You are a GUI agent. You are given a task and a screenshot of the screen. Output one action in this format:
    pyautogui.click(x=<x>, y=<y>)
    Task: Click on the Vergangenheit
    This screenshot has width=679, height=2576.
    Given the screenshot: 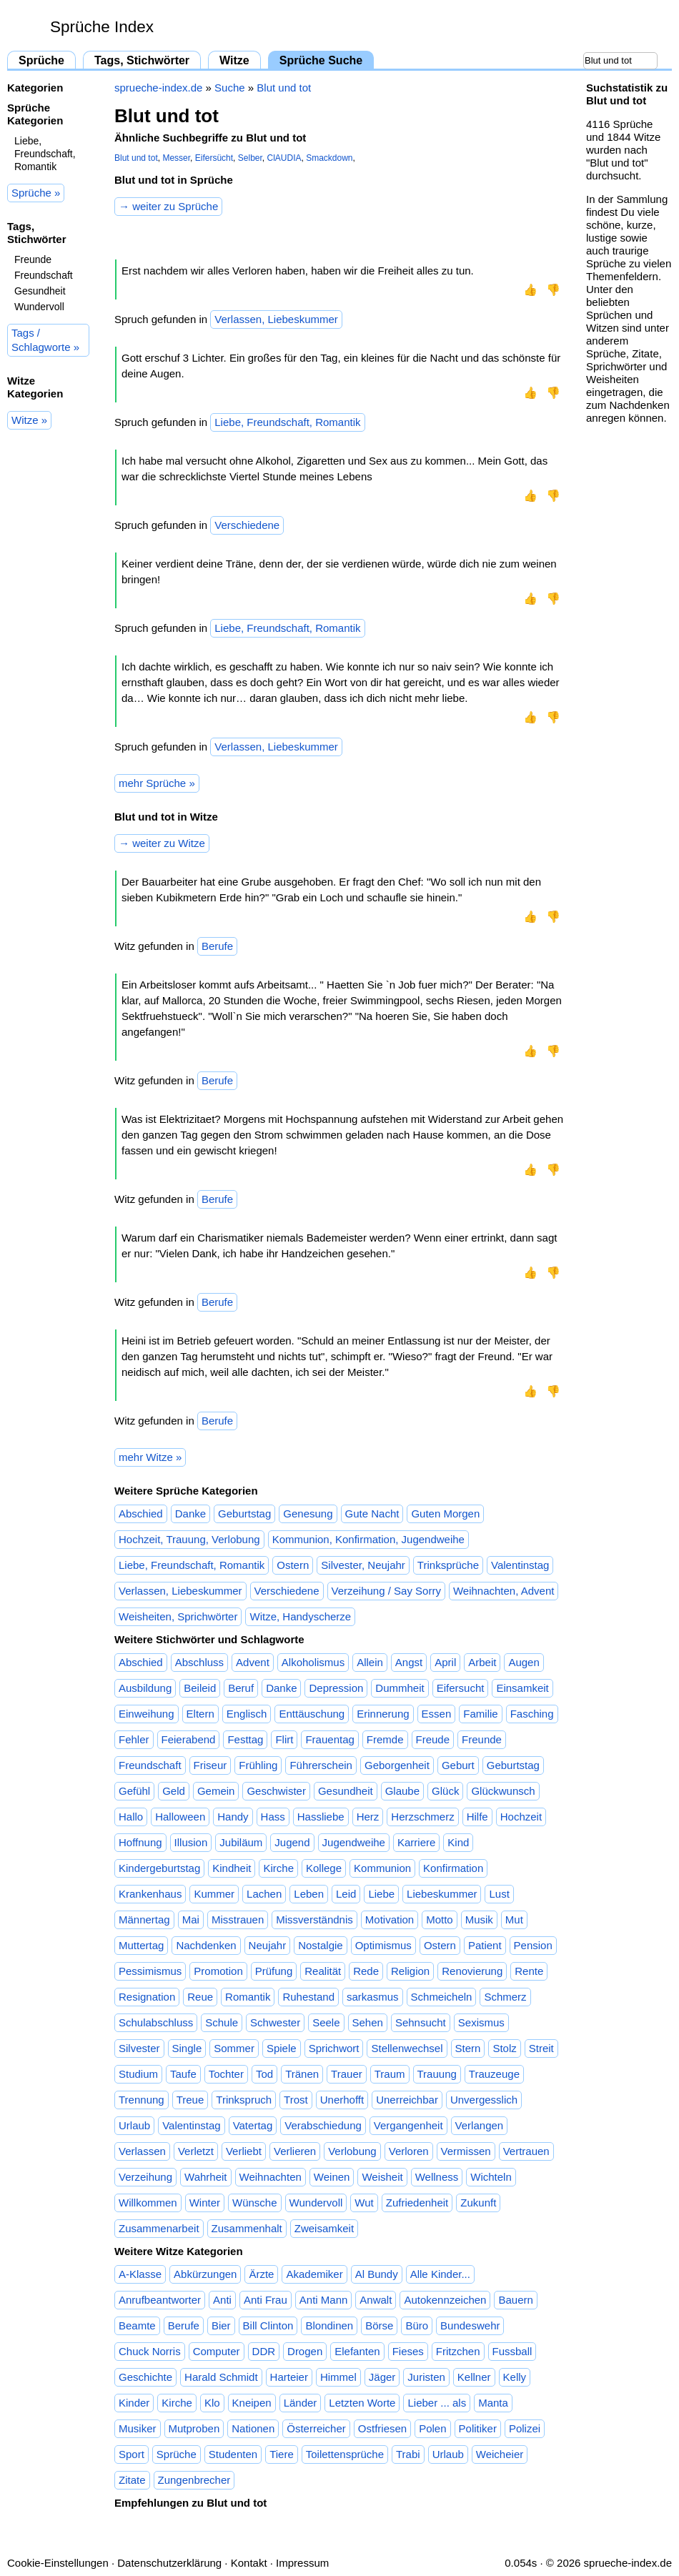 What is the action you would take?
    pyautogui.click(x=408, y=2125)
    